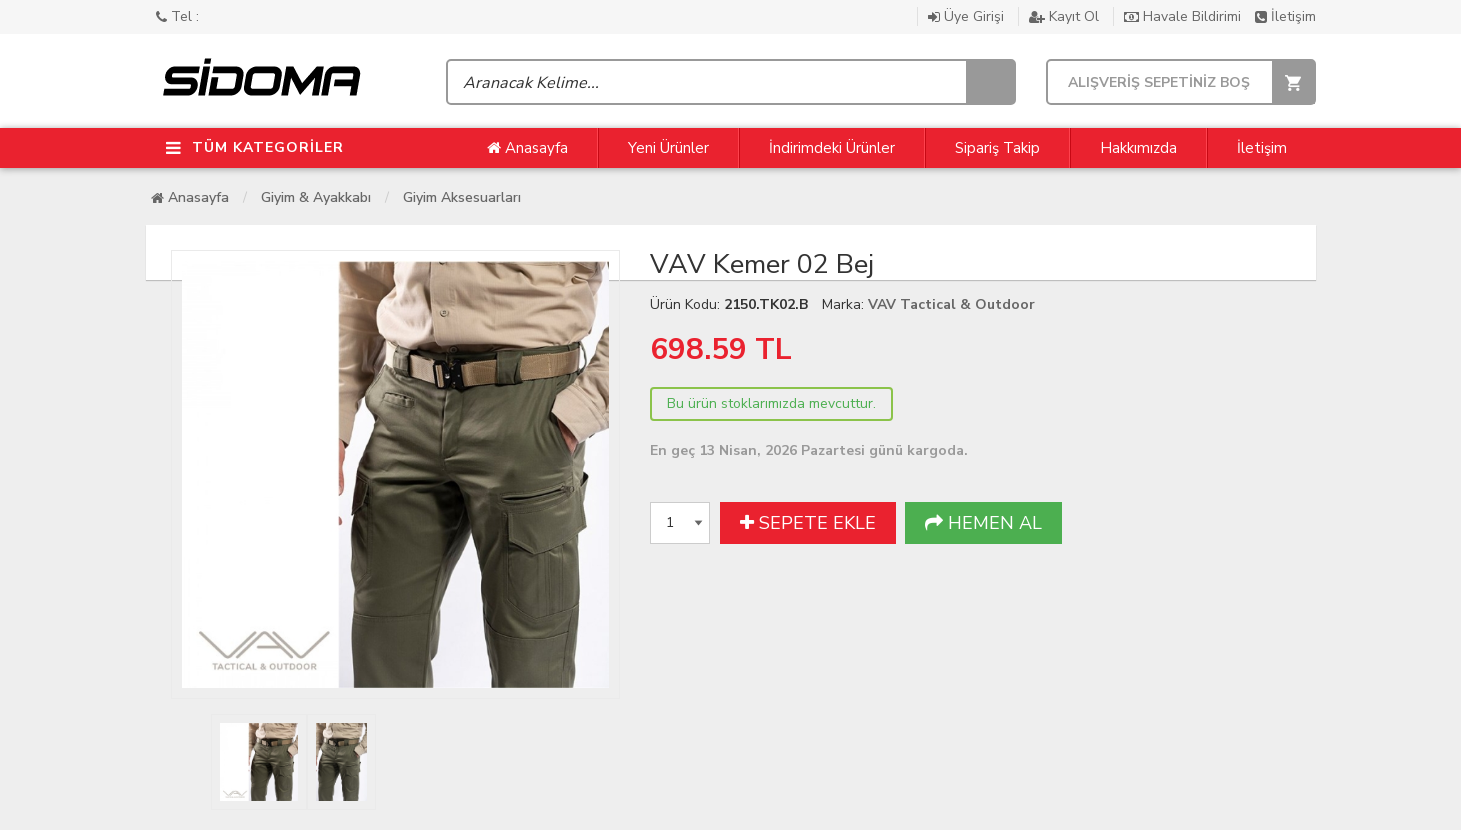 The width and height of the screenshot is (1461, 830). I want to click on Tel :, so click(177, 16).